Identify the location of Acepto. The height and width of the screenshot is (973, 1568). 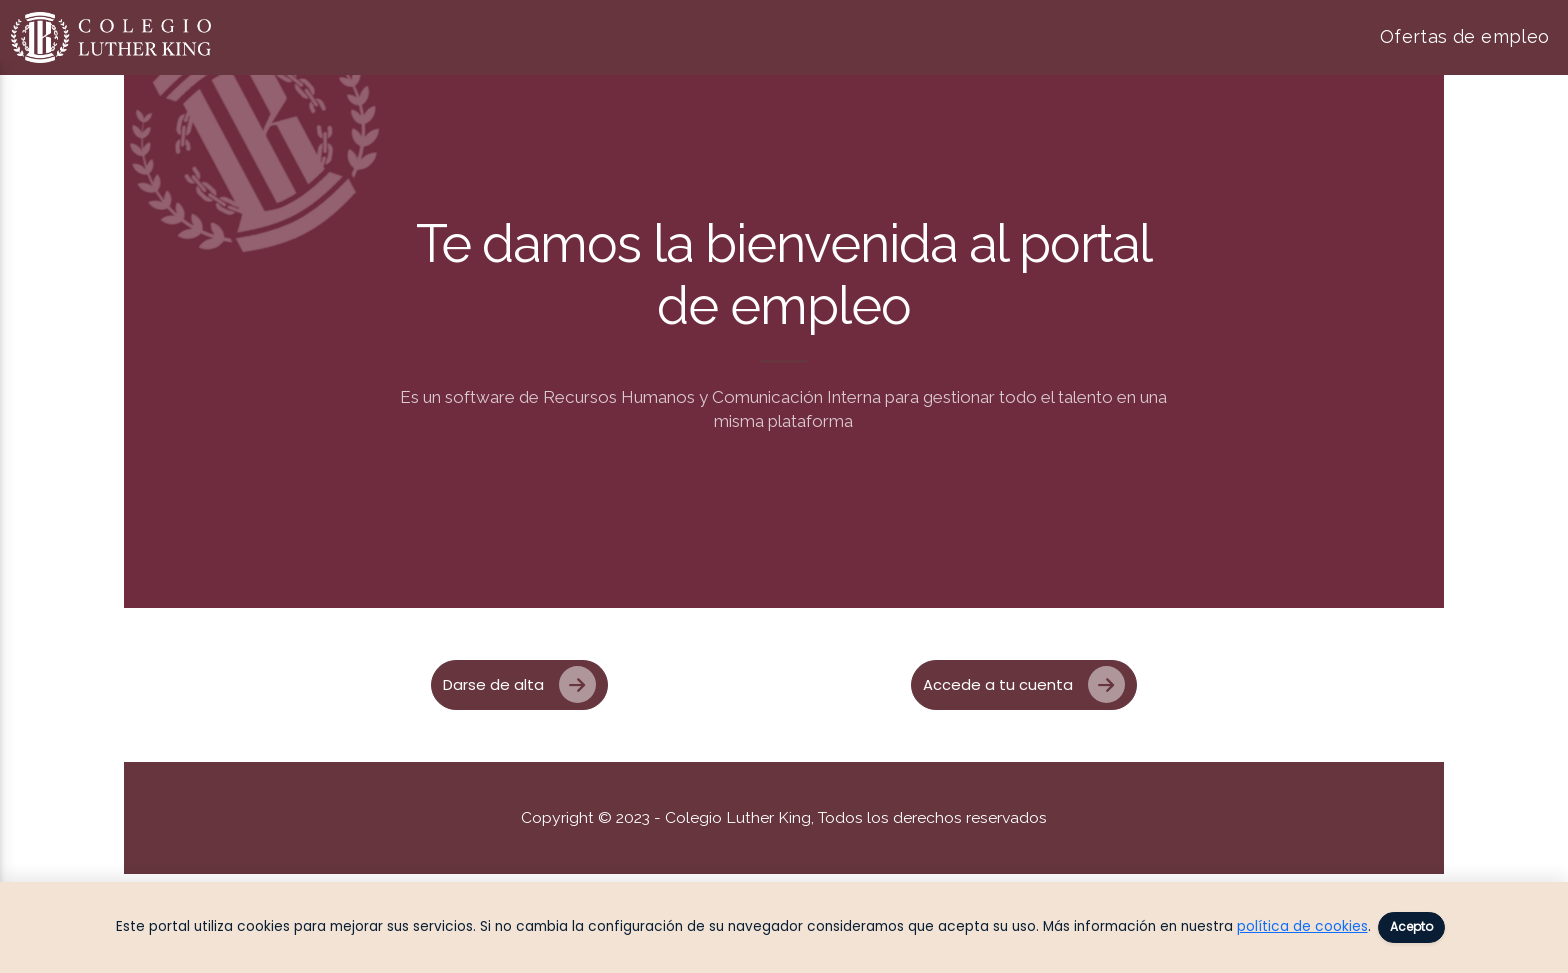
(1411, 926).